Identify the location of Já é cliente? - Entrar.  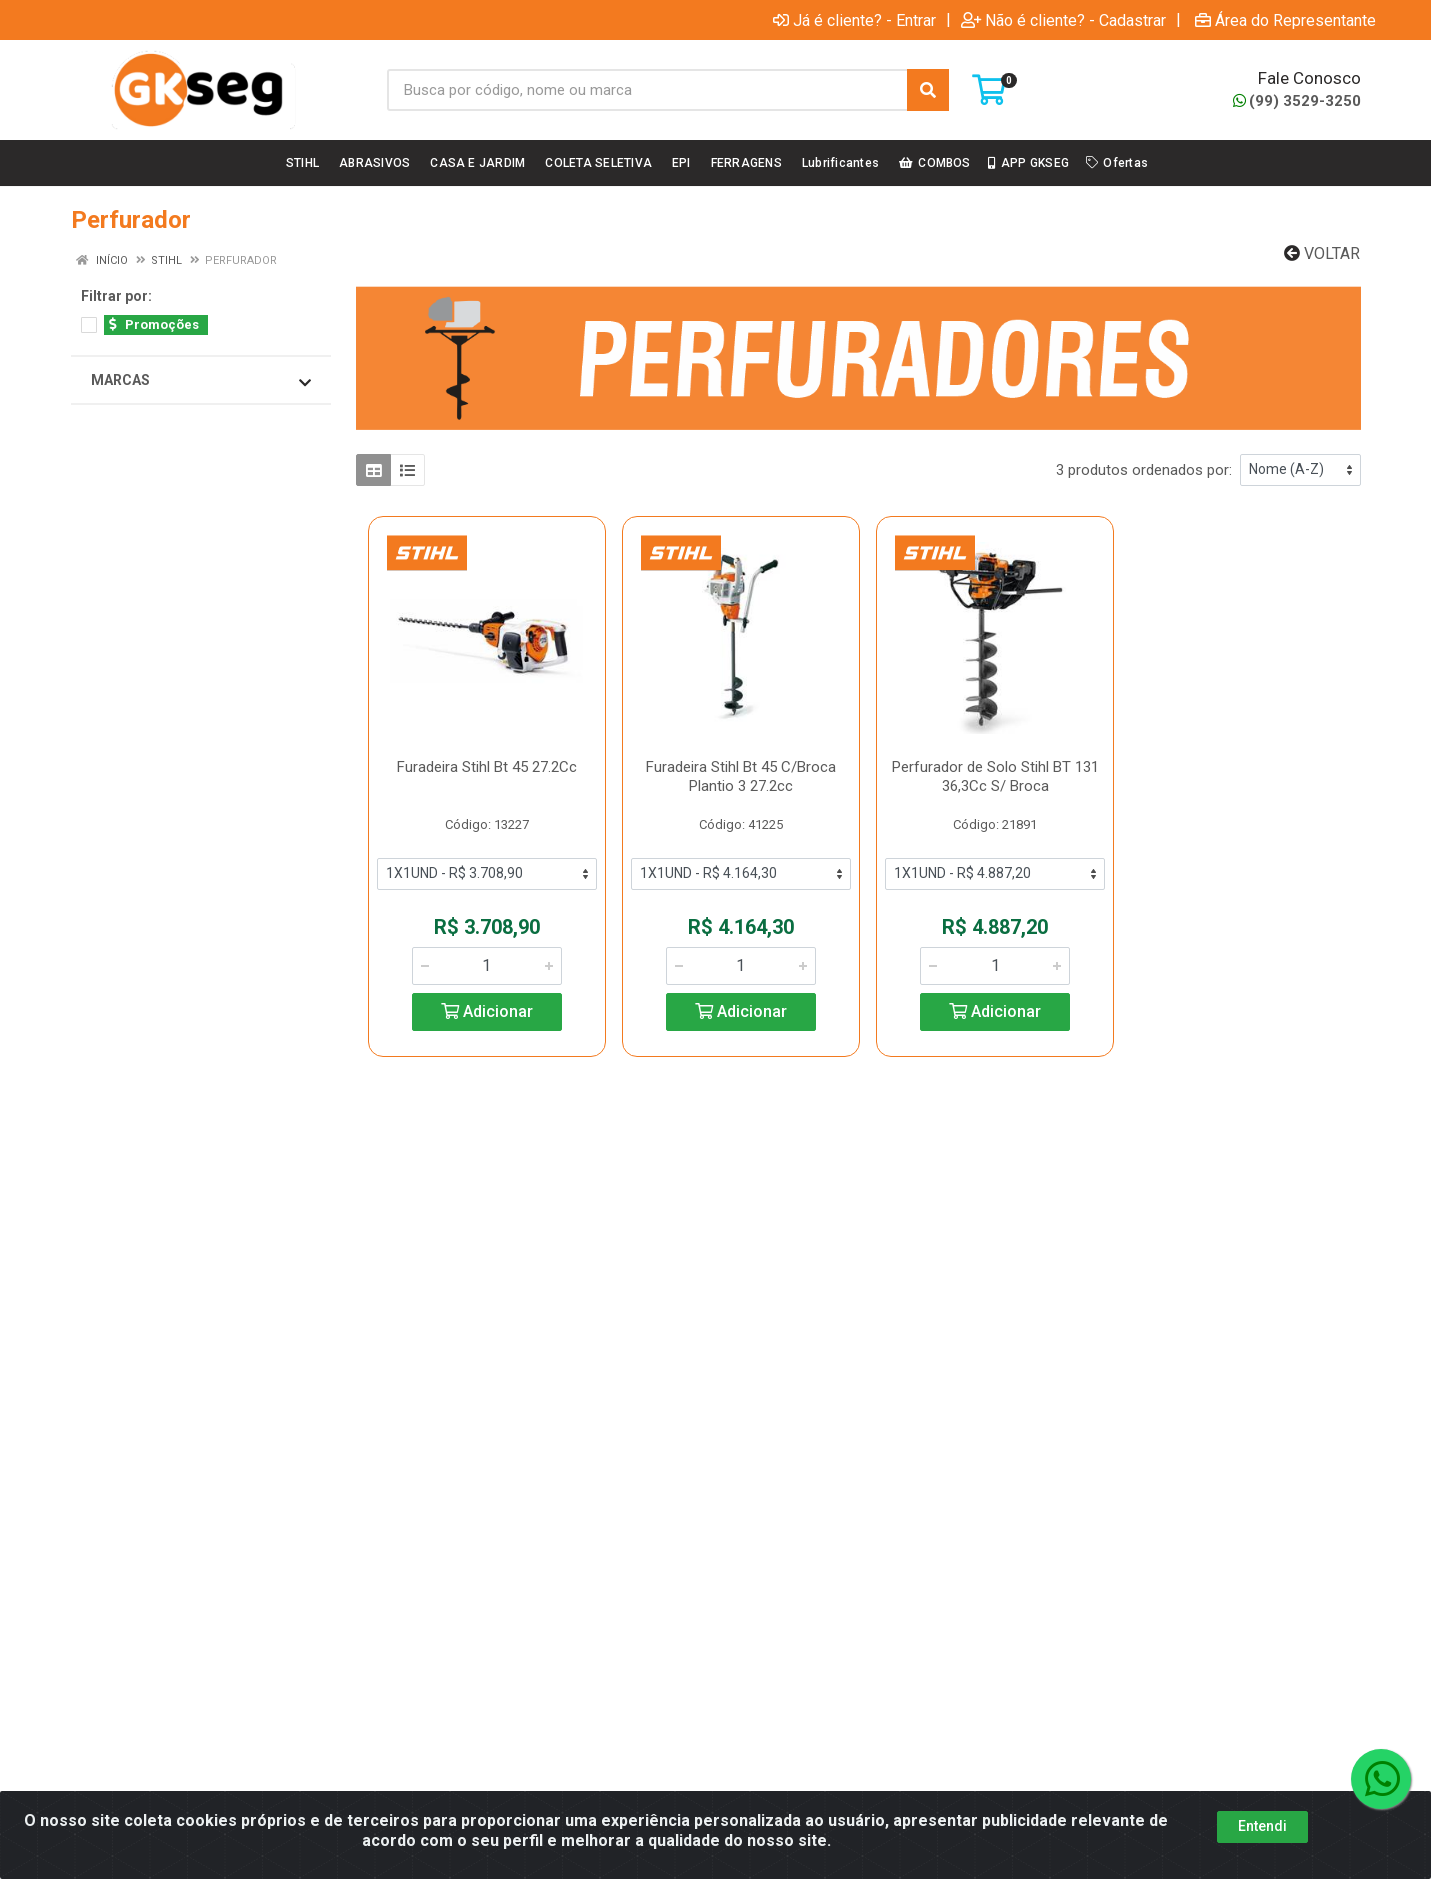
(854, 20).